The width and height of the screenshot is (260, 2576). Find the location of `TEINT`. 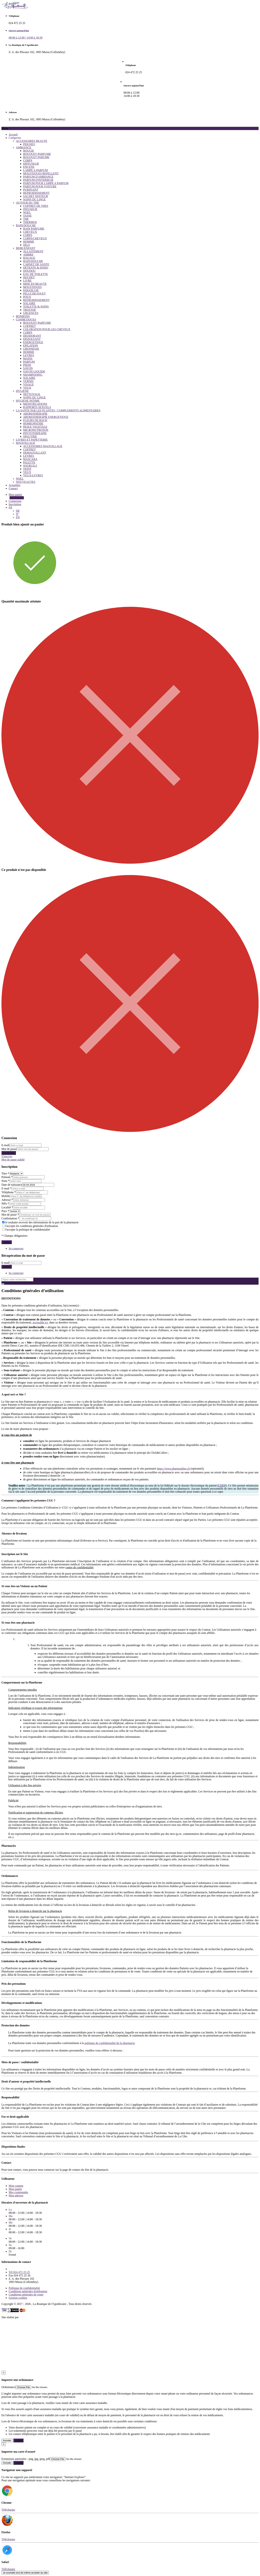

TEINT is located at coordinates (27, 468).